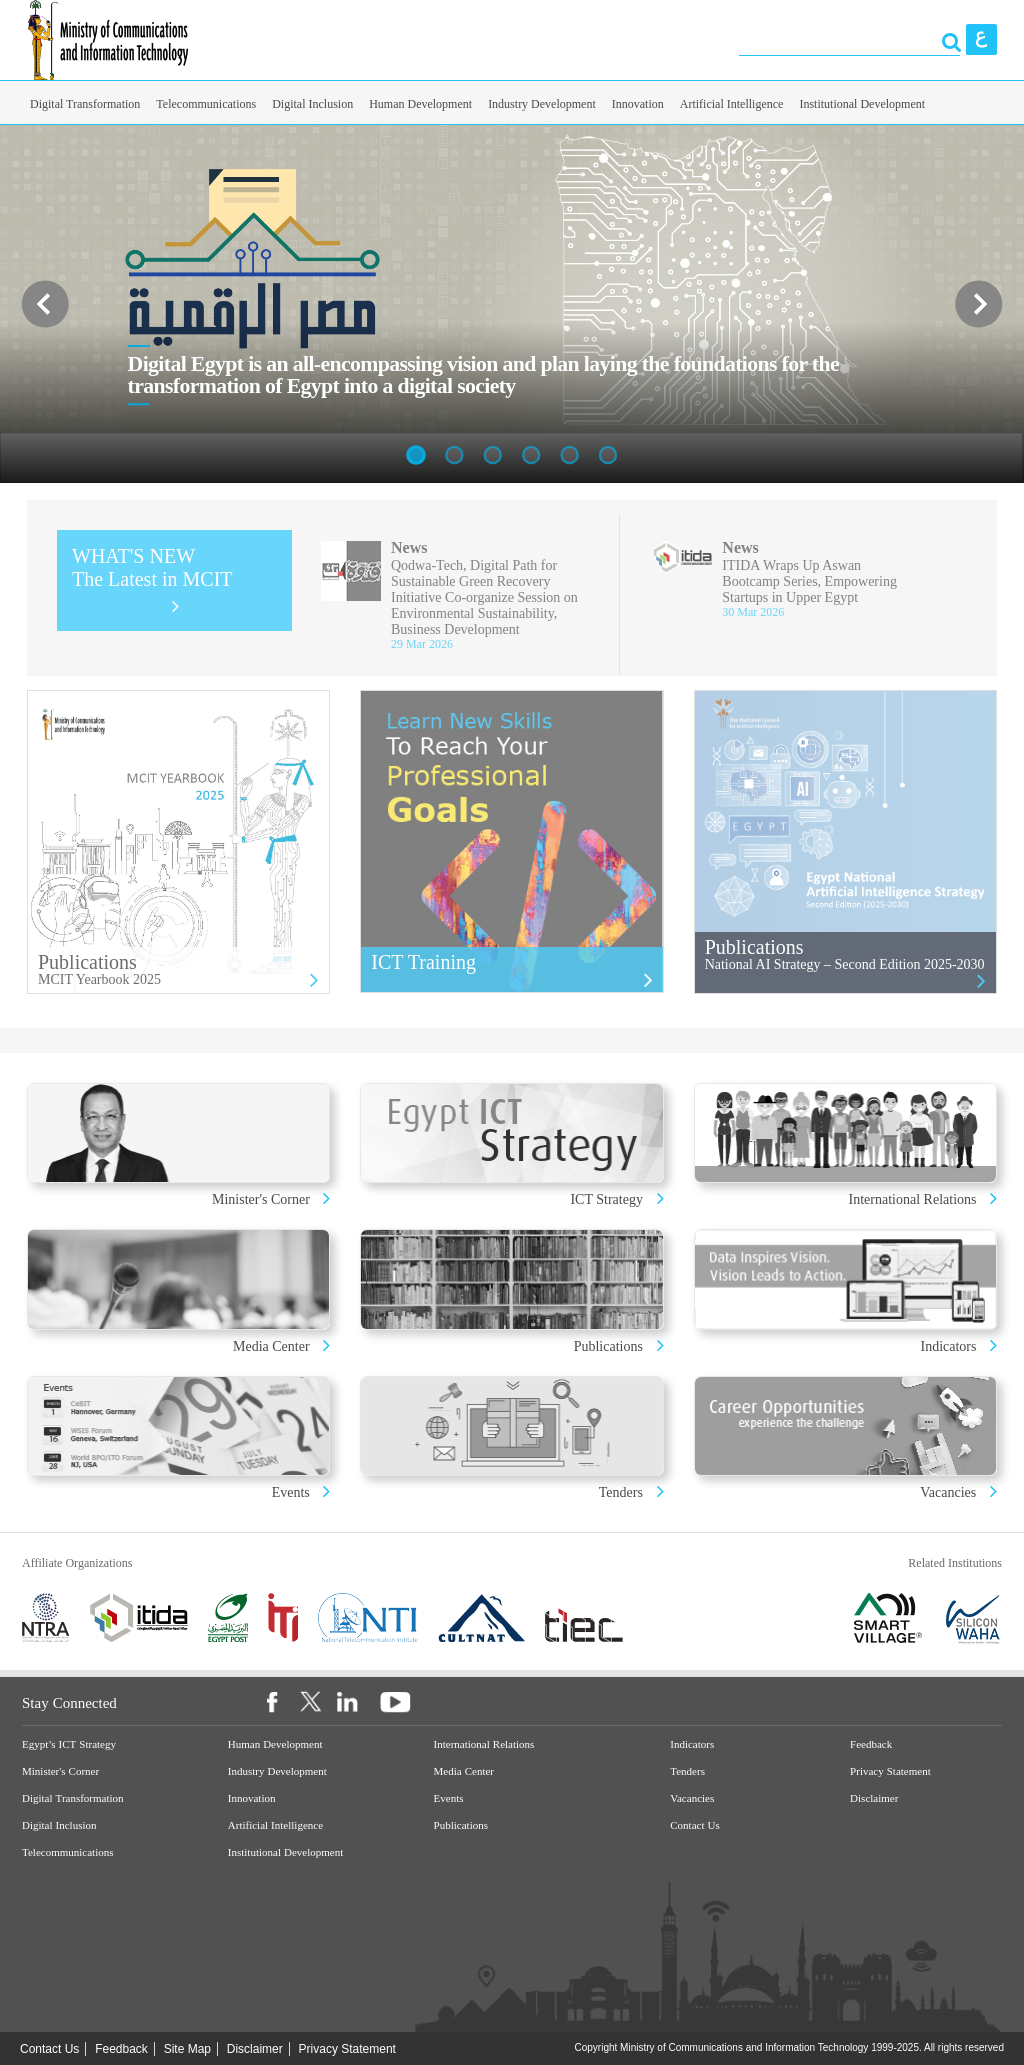  What do you see at coordinates (69, 1744) in the screenshot?
I see `Egypt’s ICT Strategy` at bounding box center [69, 1744].